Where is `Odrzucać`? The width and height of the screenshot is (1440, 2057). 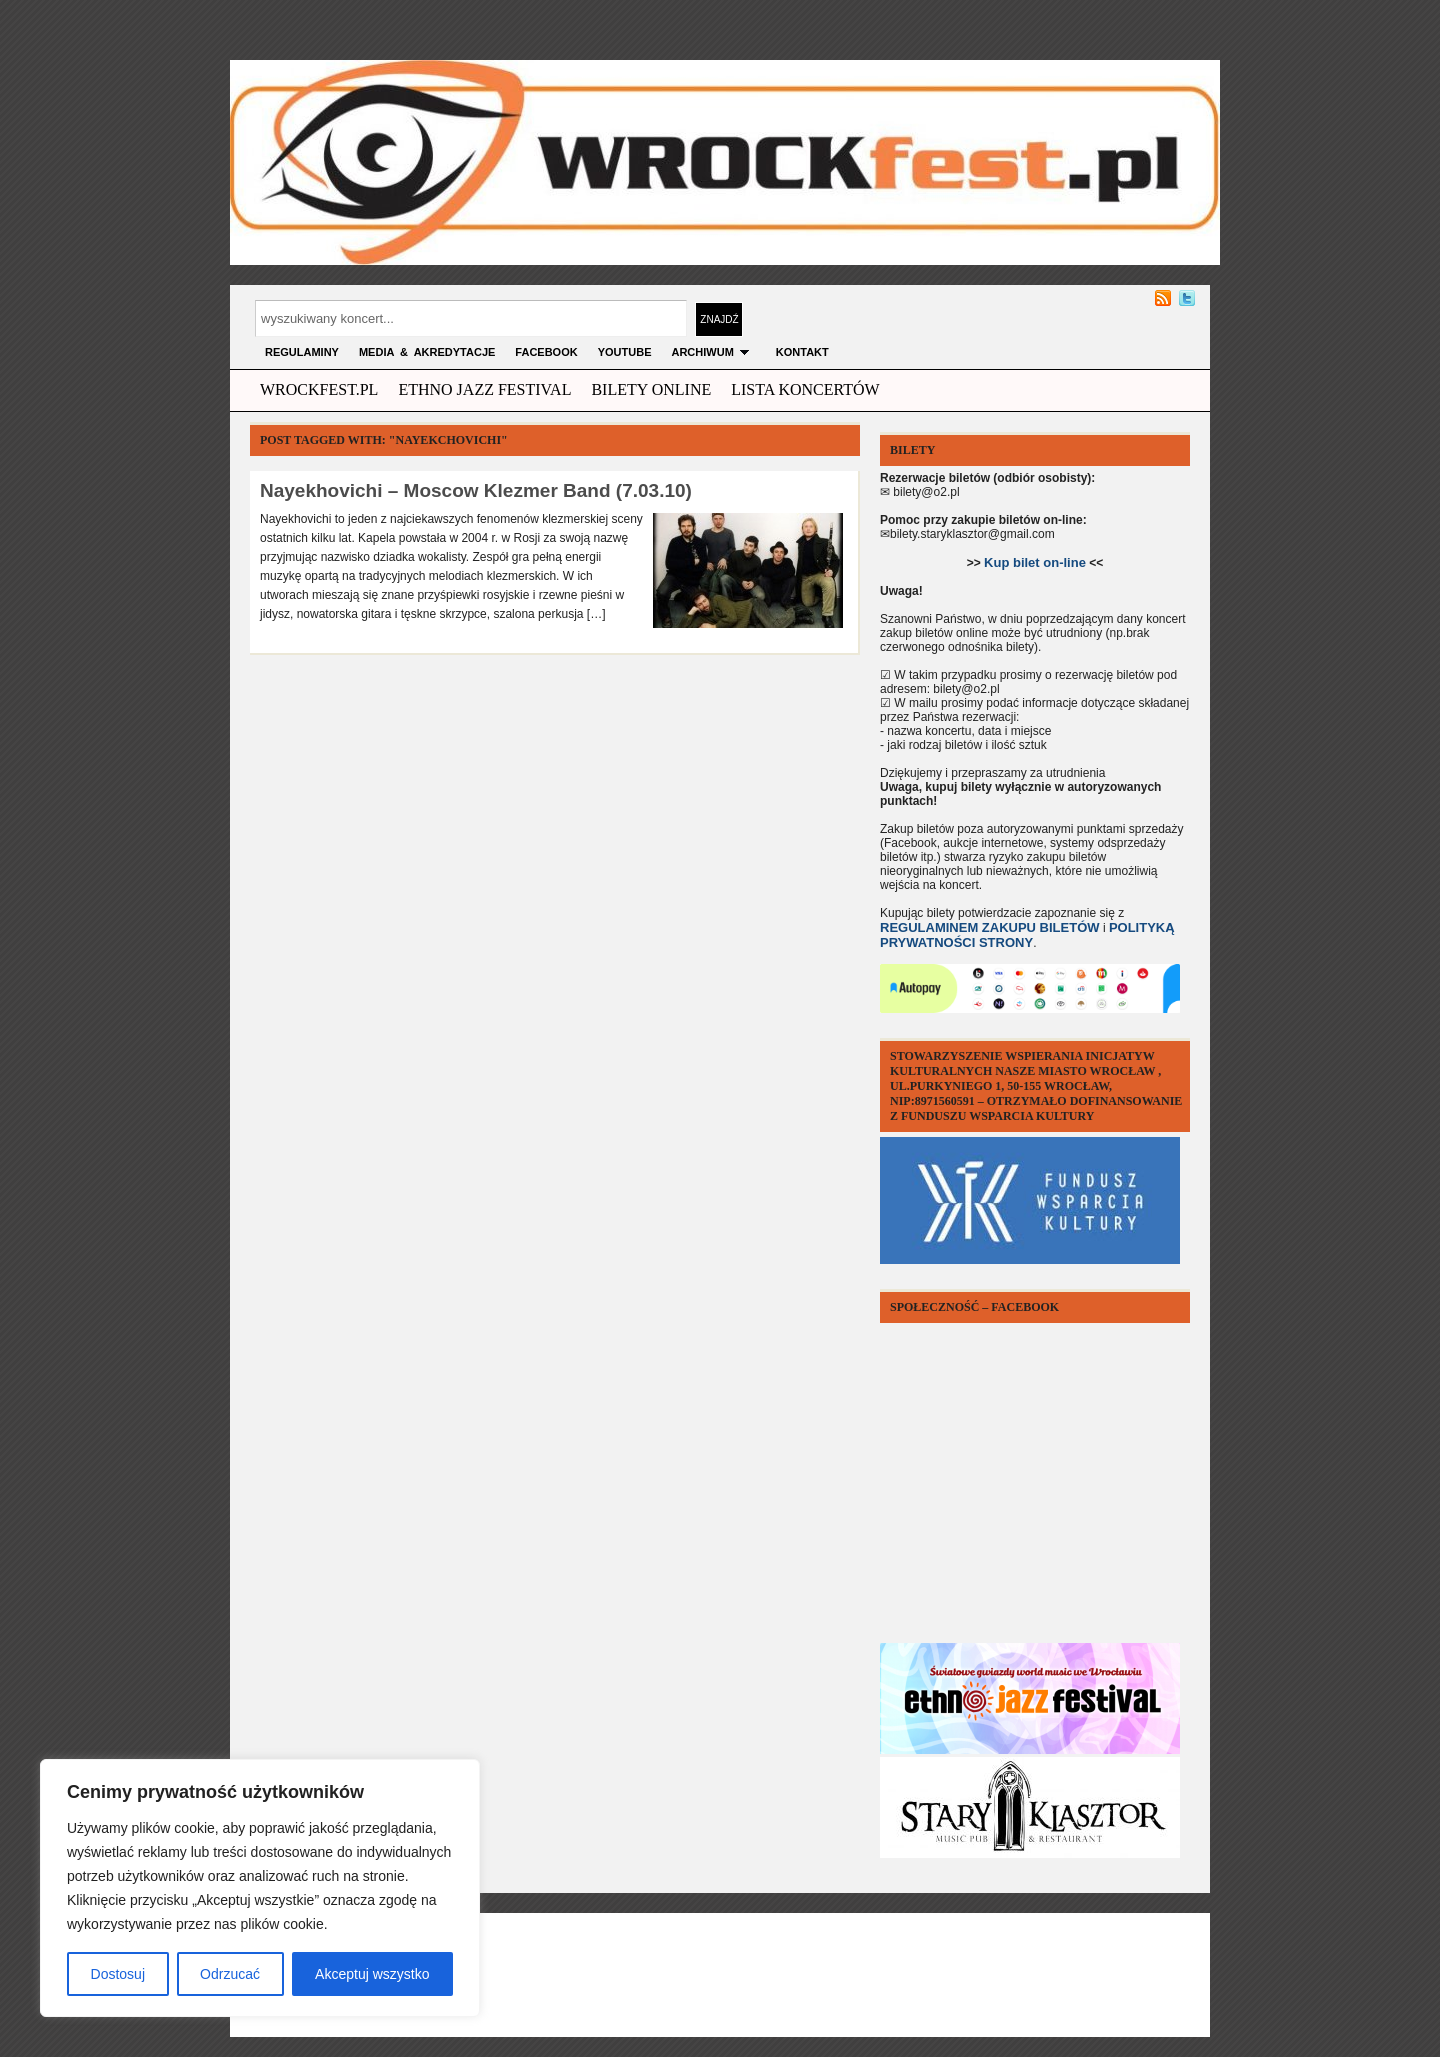
Odrzucać is located at coordinates (230, 1974).